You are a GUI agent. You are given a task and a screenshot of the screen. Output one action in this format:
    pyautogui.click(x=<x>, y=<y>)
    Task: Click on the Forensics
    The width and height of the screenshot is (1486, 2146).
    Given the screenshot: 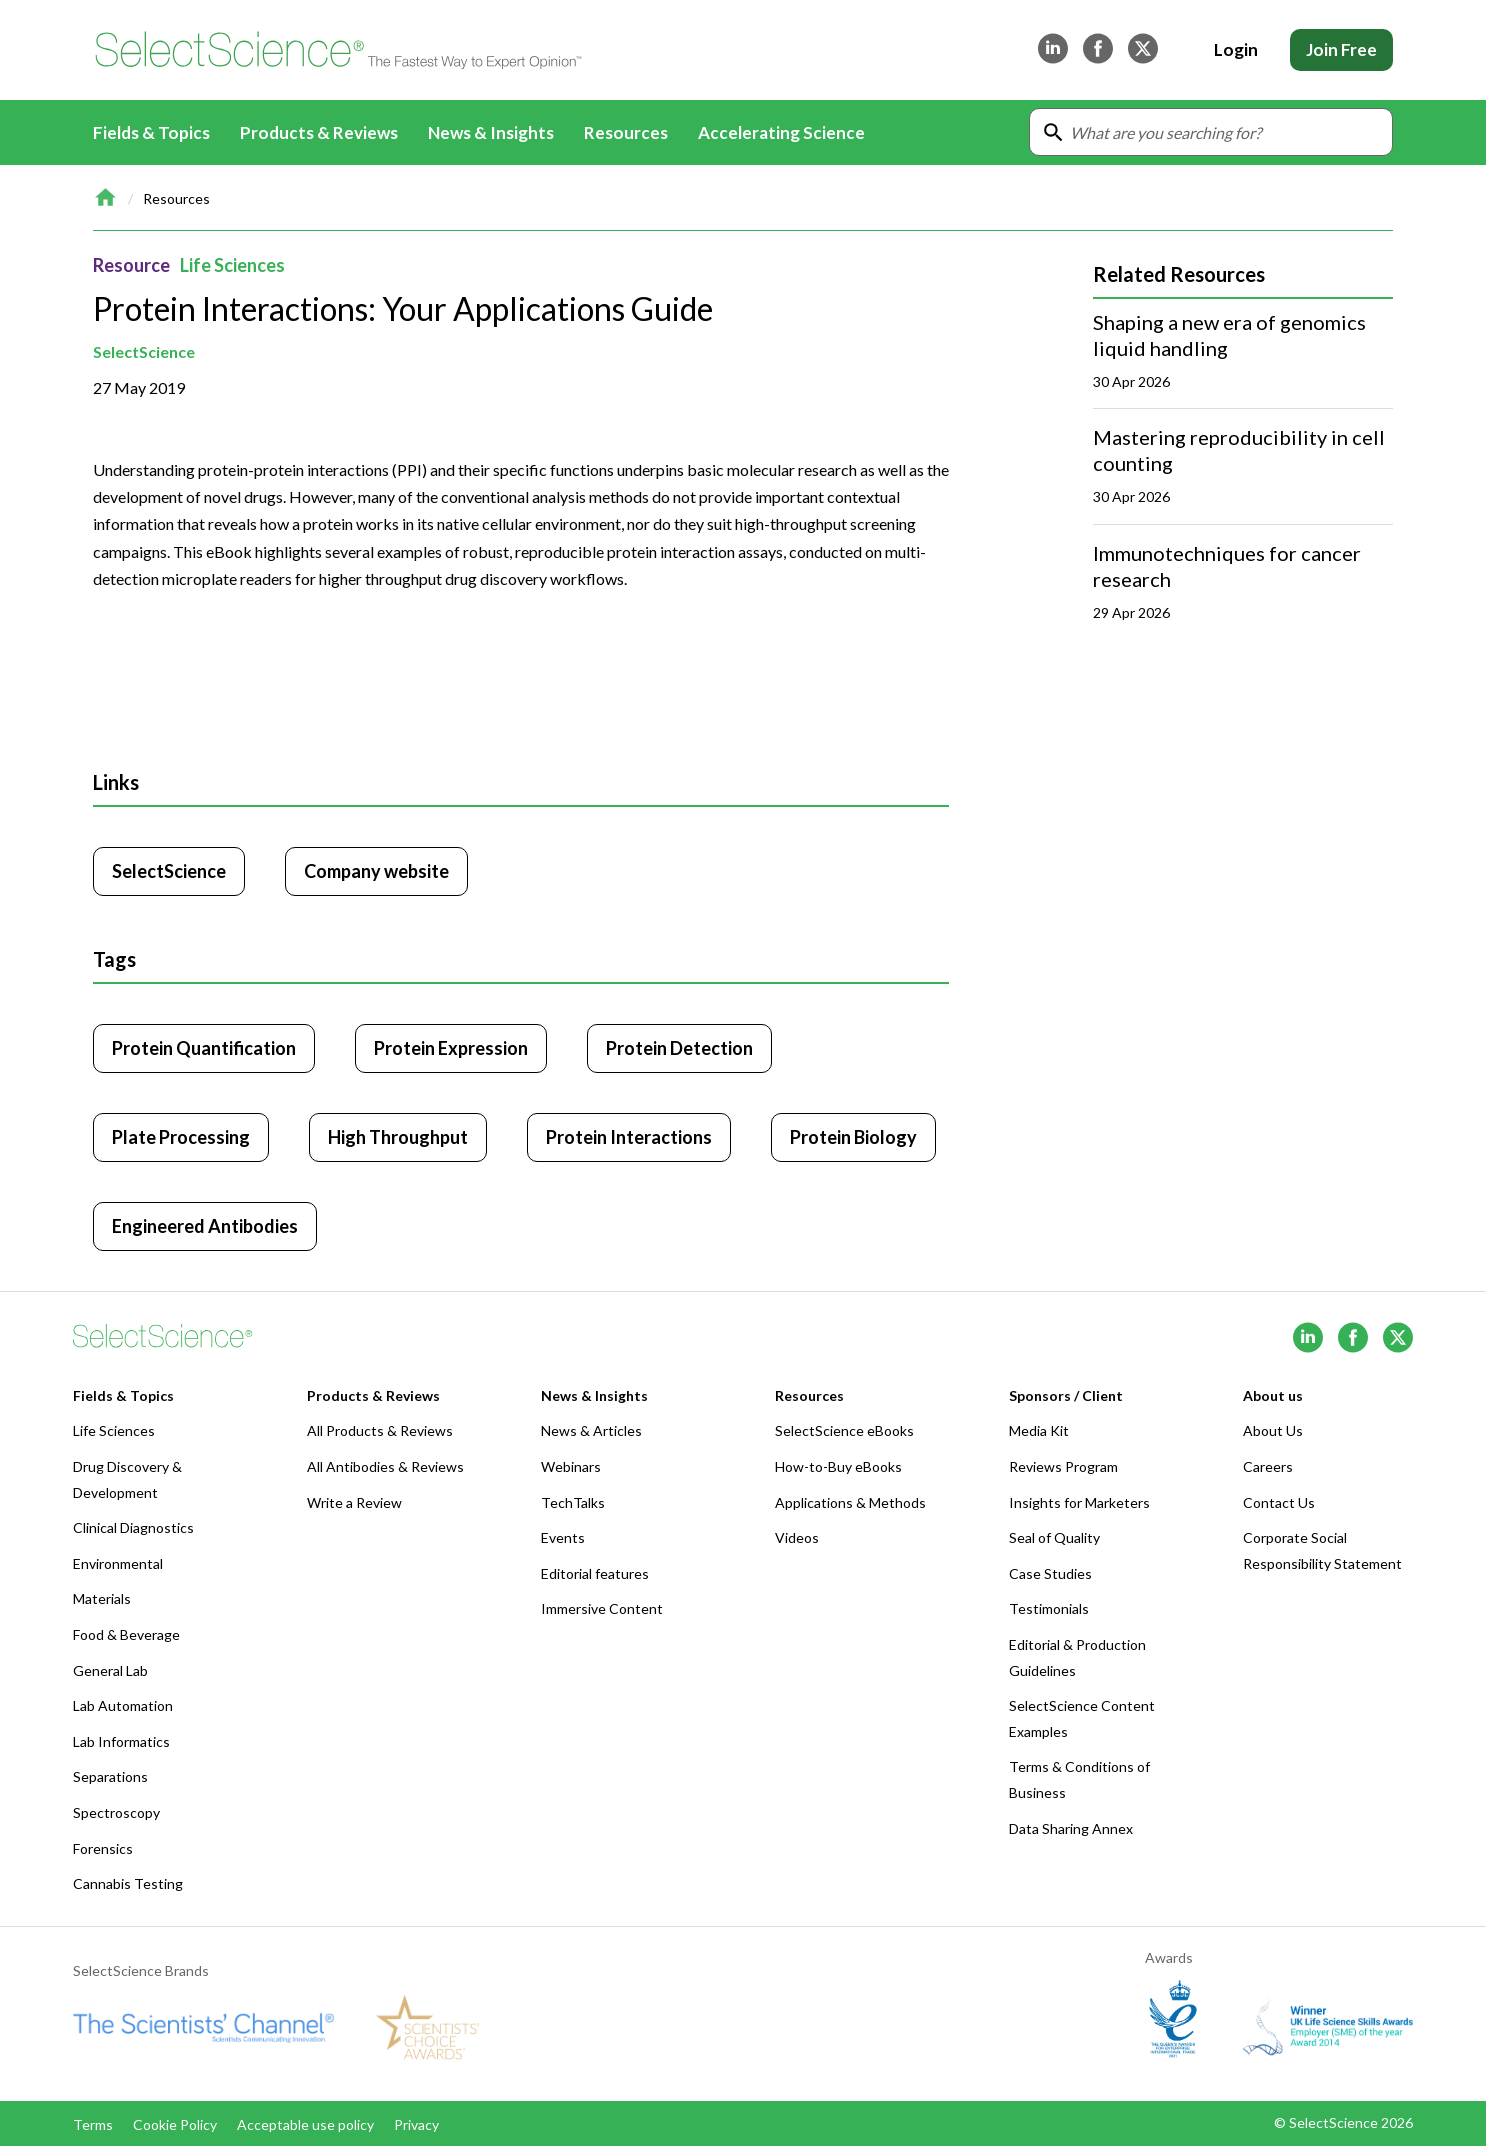 What is the action you would take?
    pyautogui.click(x=103, y=1848)
    